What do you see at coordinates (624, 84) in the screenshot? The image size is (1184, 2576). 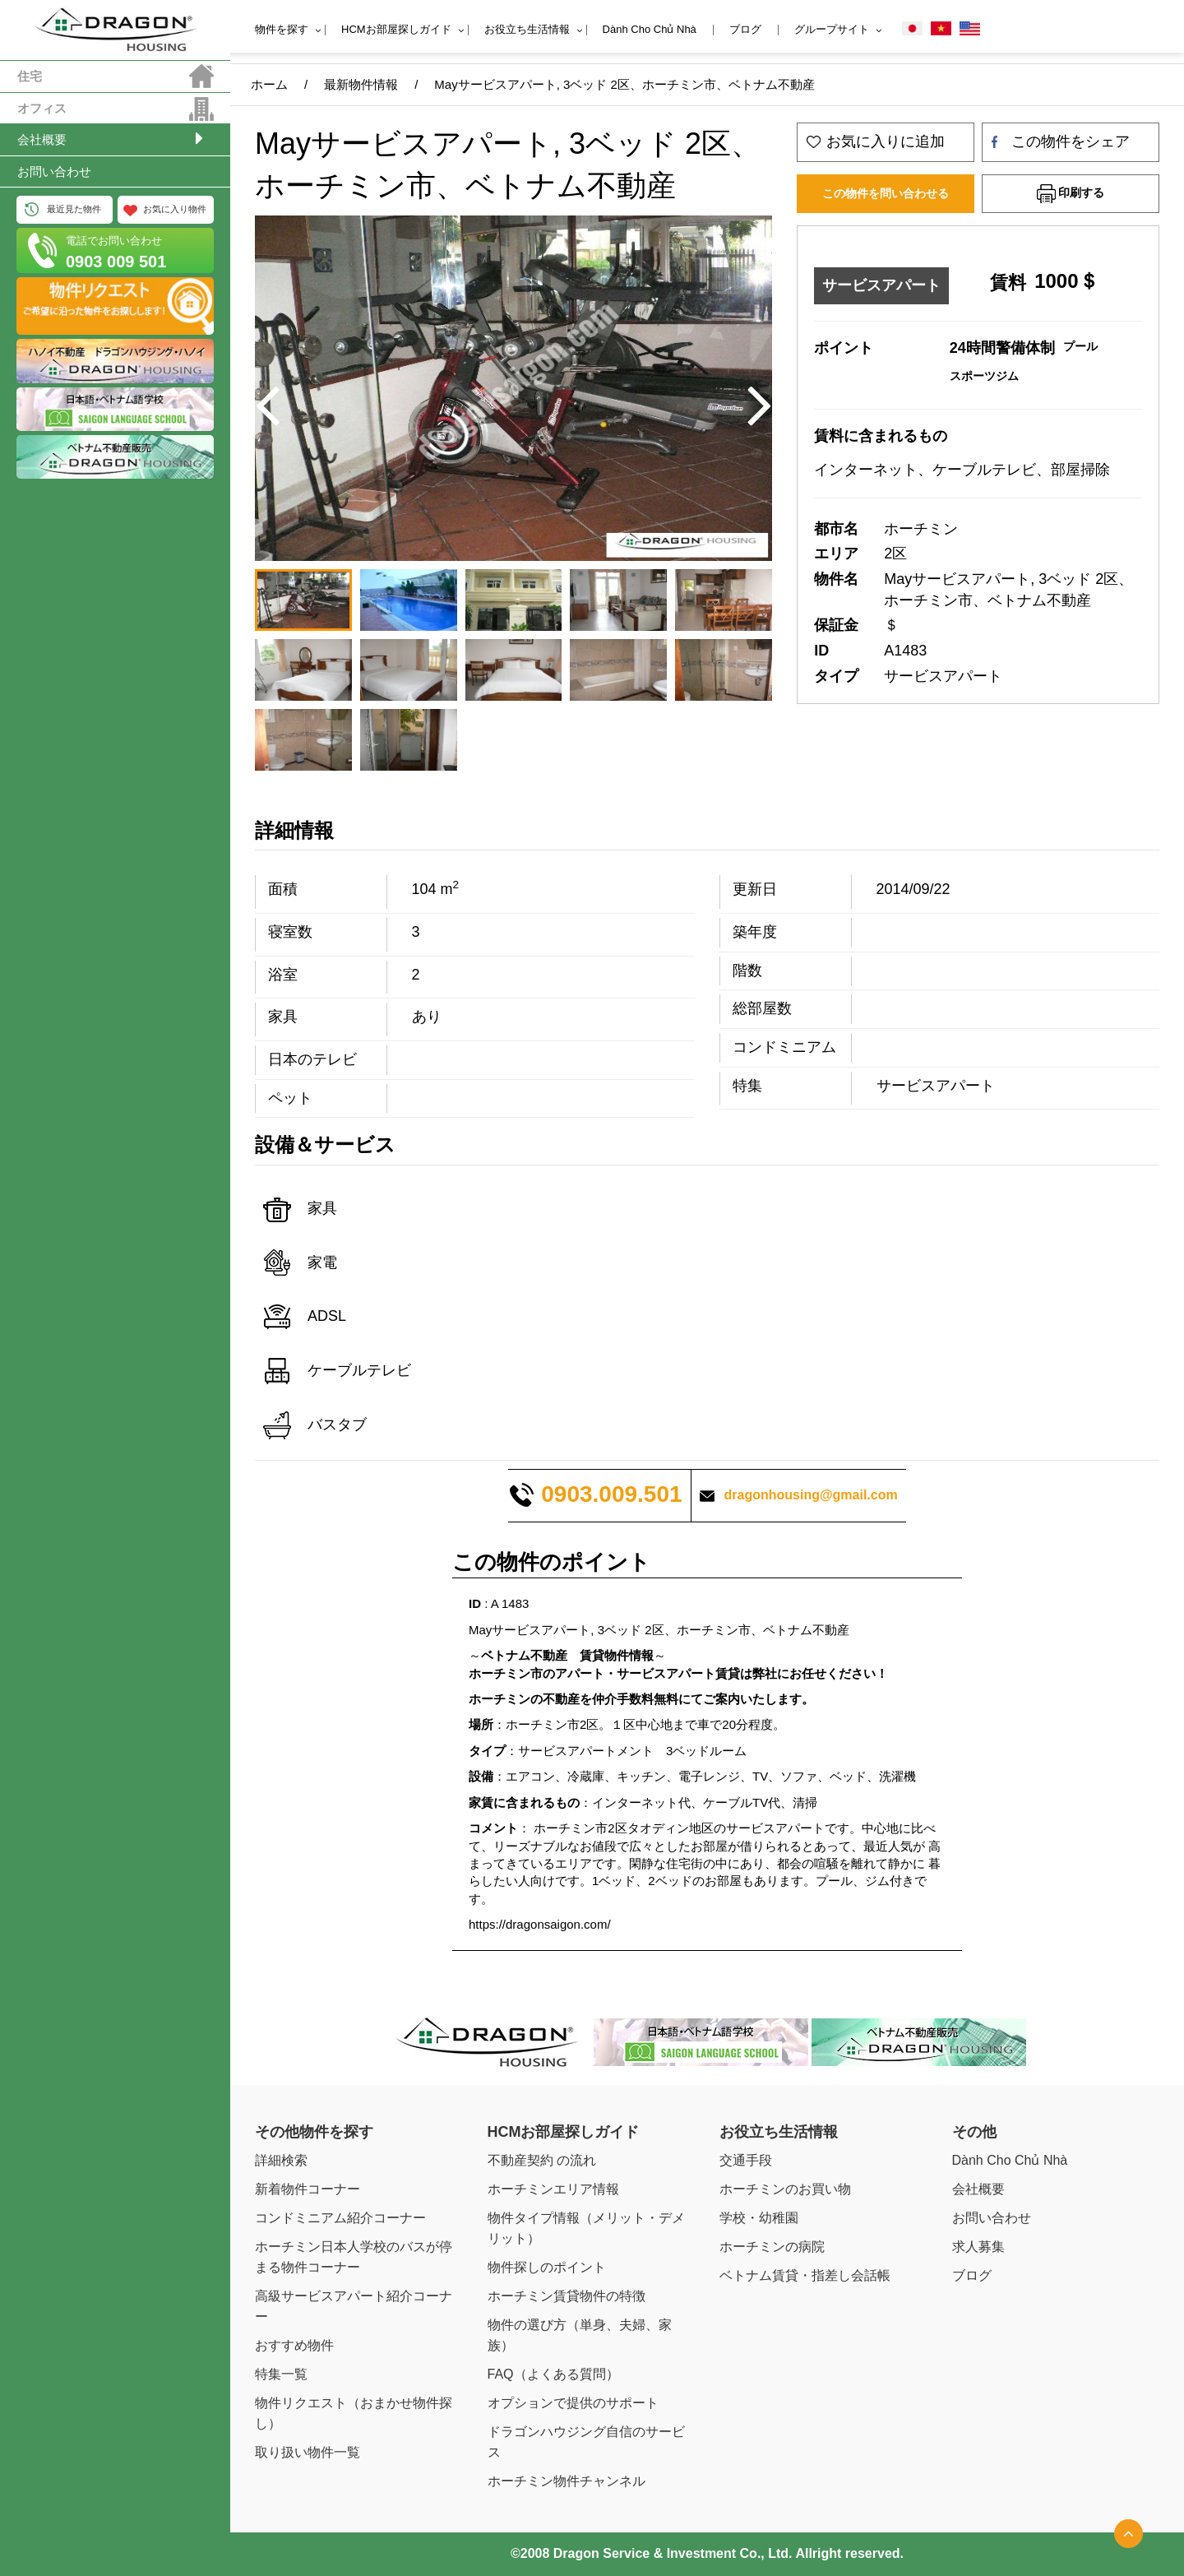 I see `Mayサービスアパート, 3ベッド 2区、ホーチミン市、ベトナム不動産` at bounding box center [624, 84].